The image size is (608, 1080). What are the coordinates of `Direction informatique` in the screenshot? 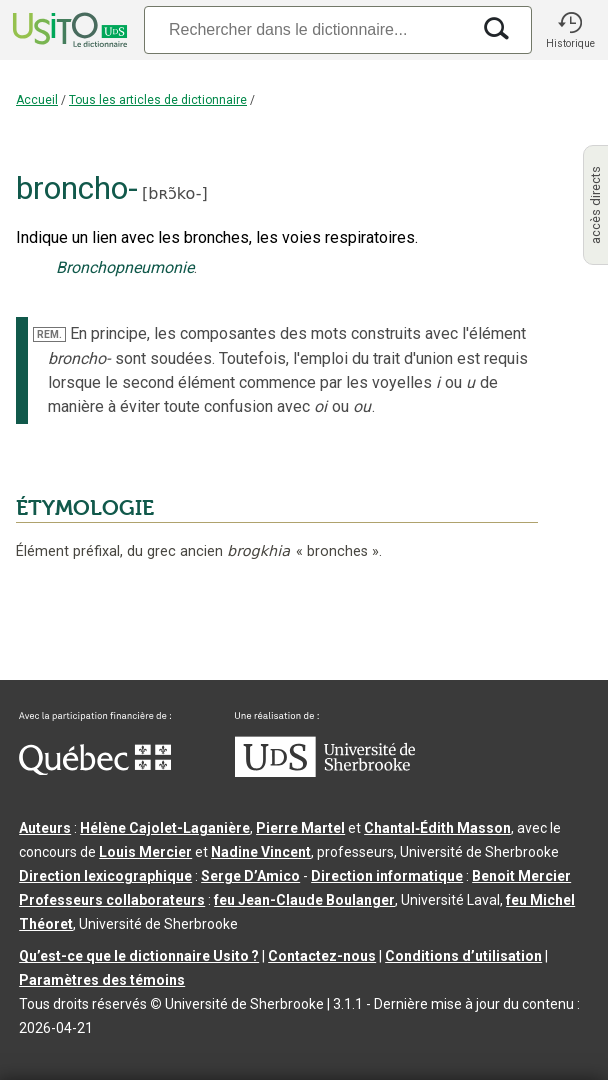 It's located at (387, 876).